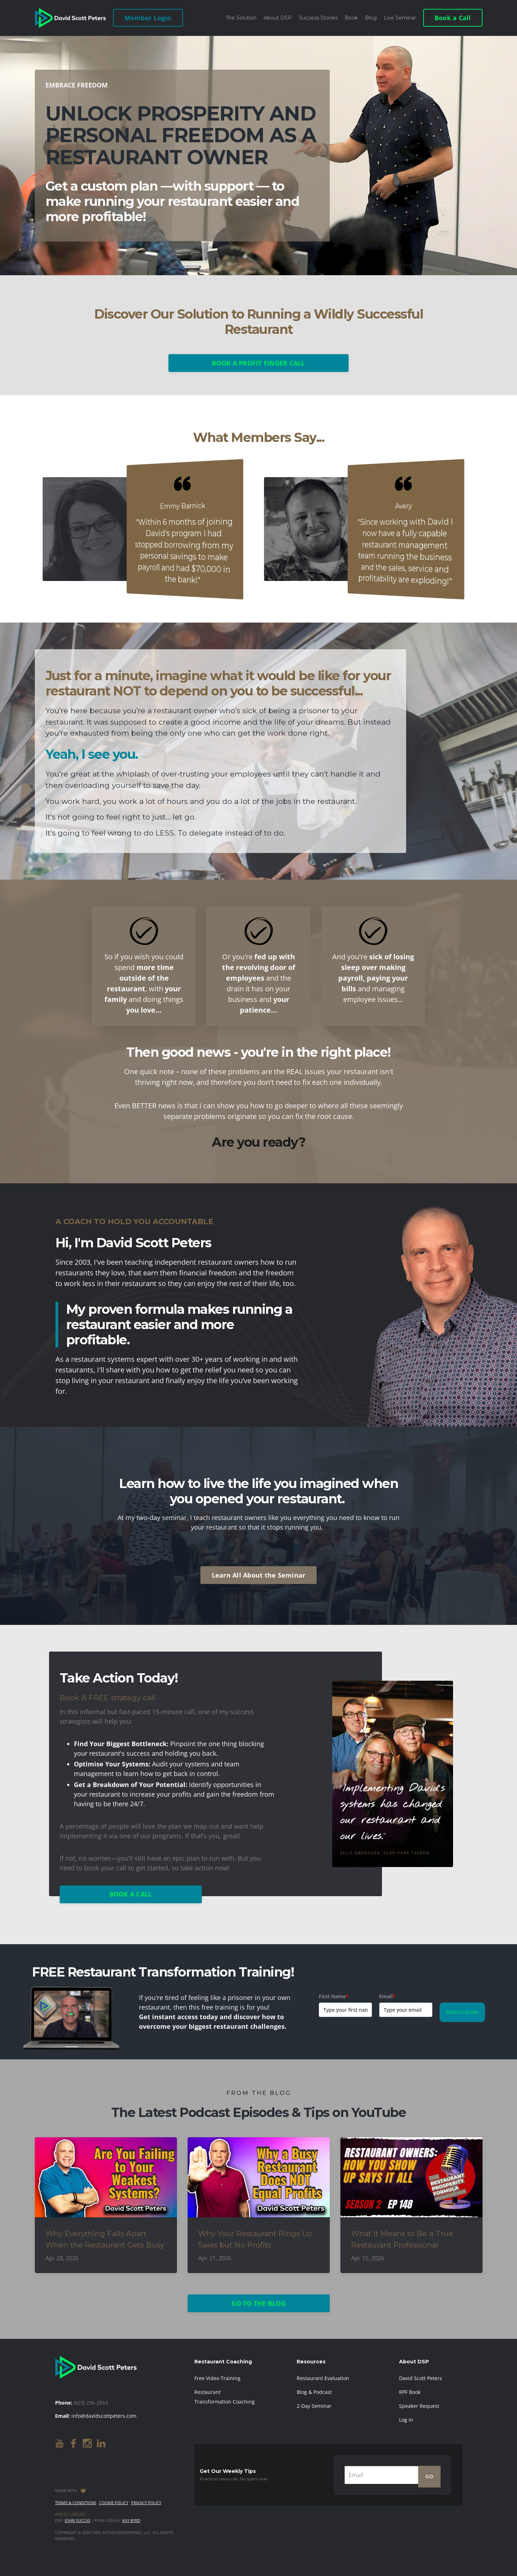 Image resolution: width=517 pixels, height=2576 pixels. I want to click on Terms & Conditions, so click(75, 2502).